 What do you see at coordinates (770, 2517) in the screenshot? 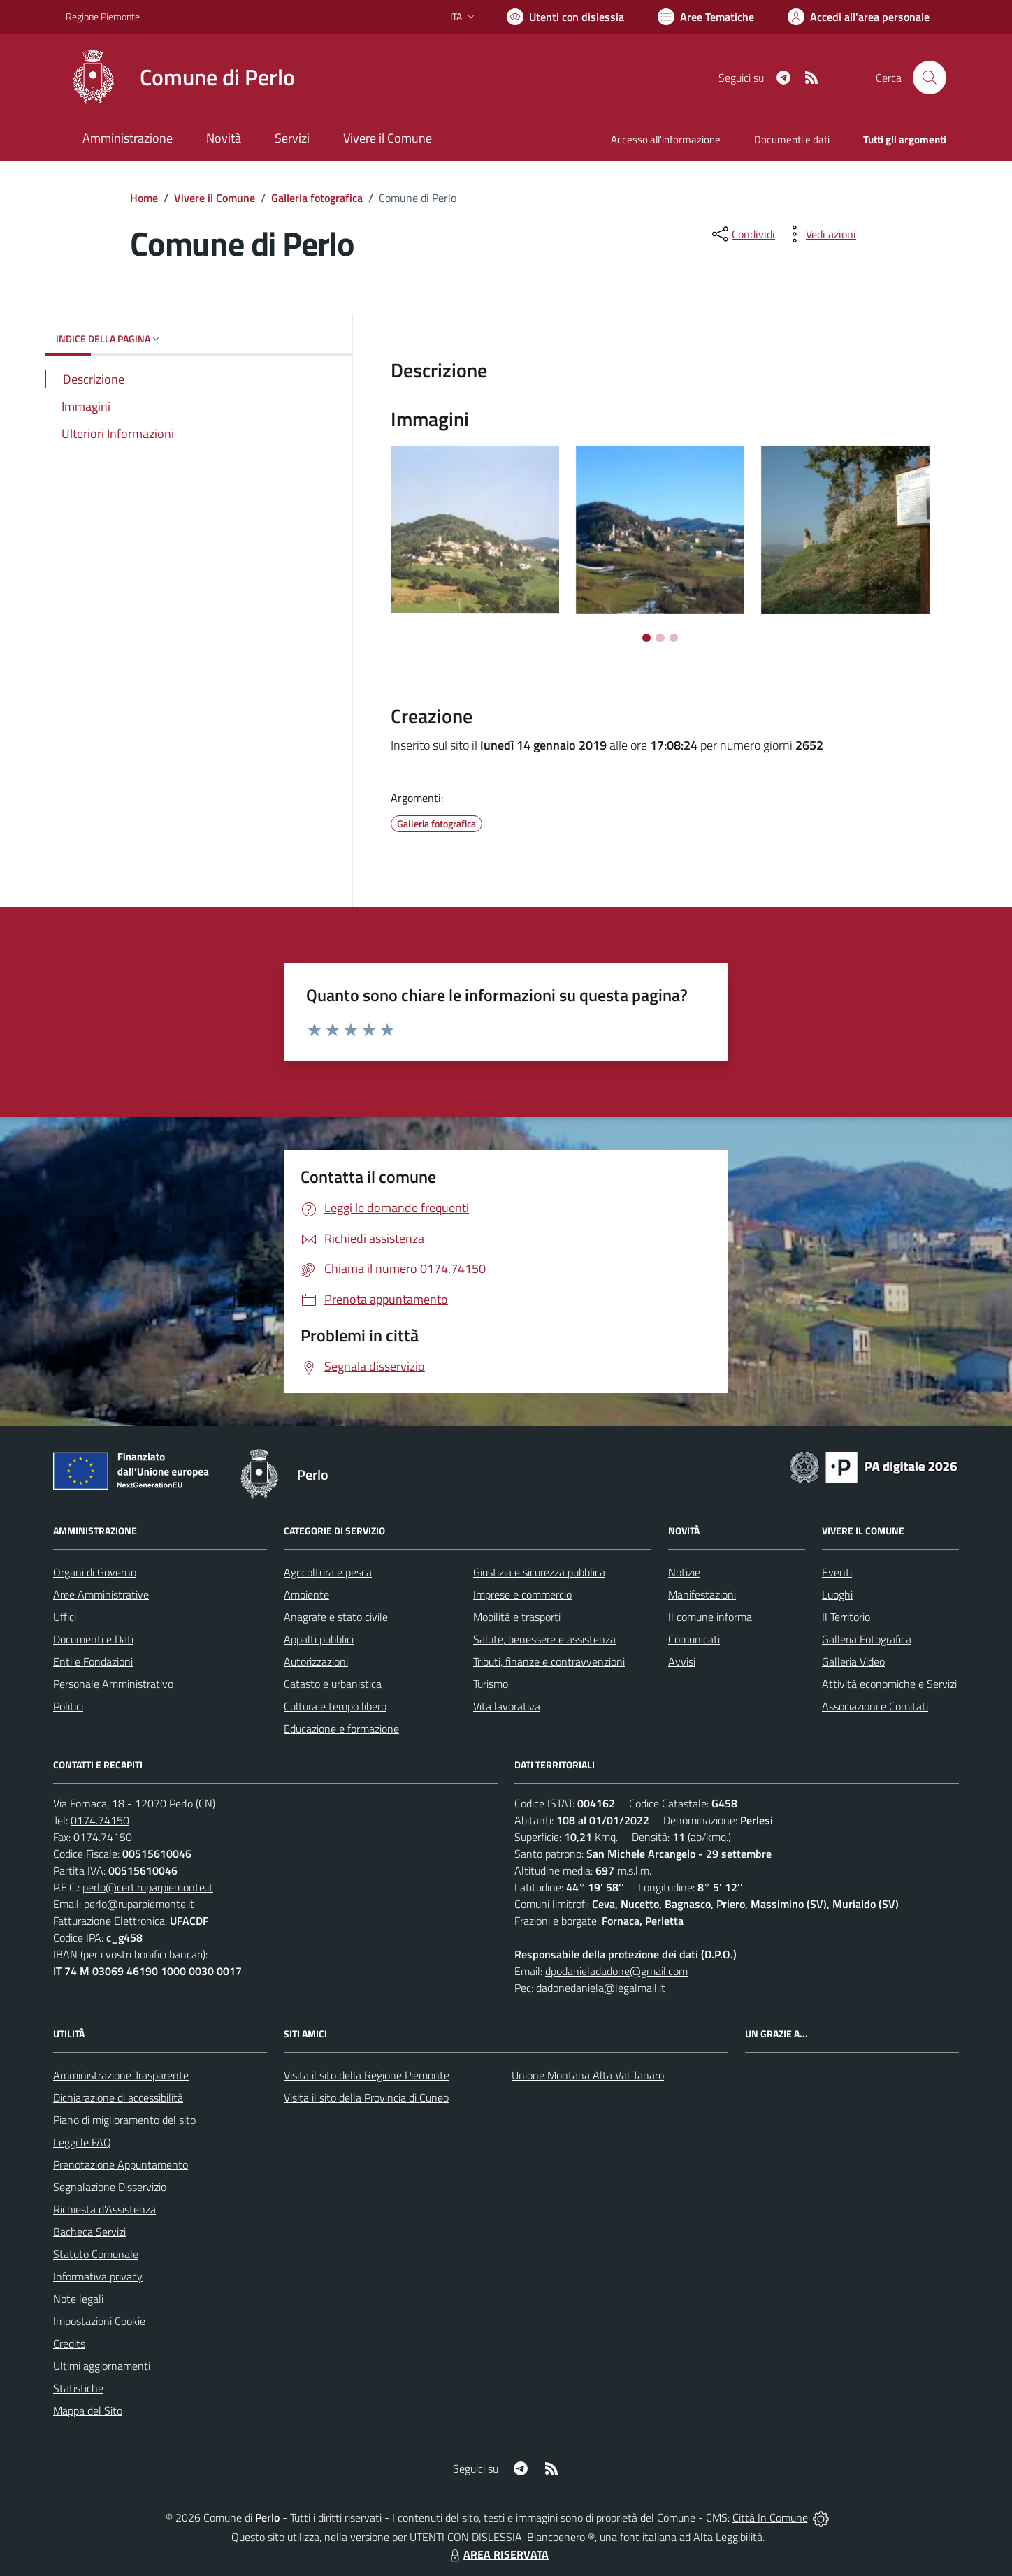
I see `Città In Comune` at bounding box center [770, 2517].